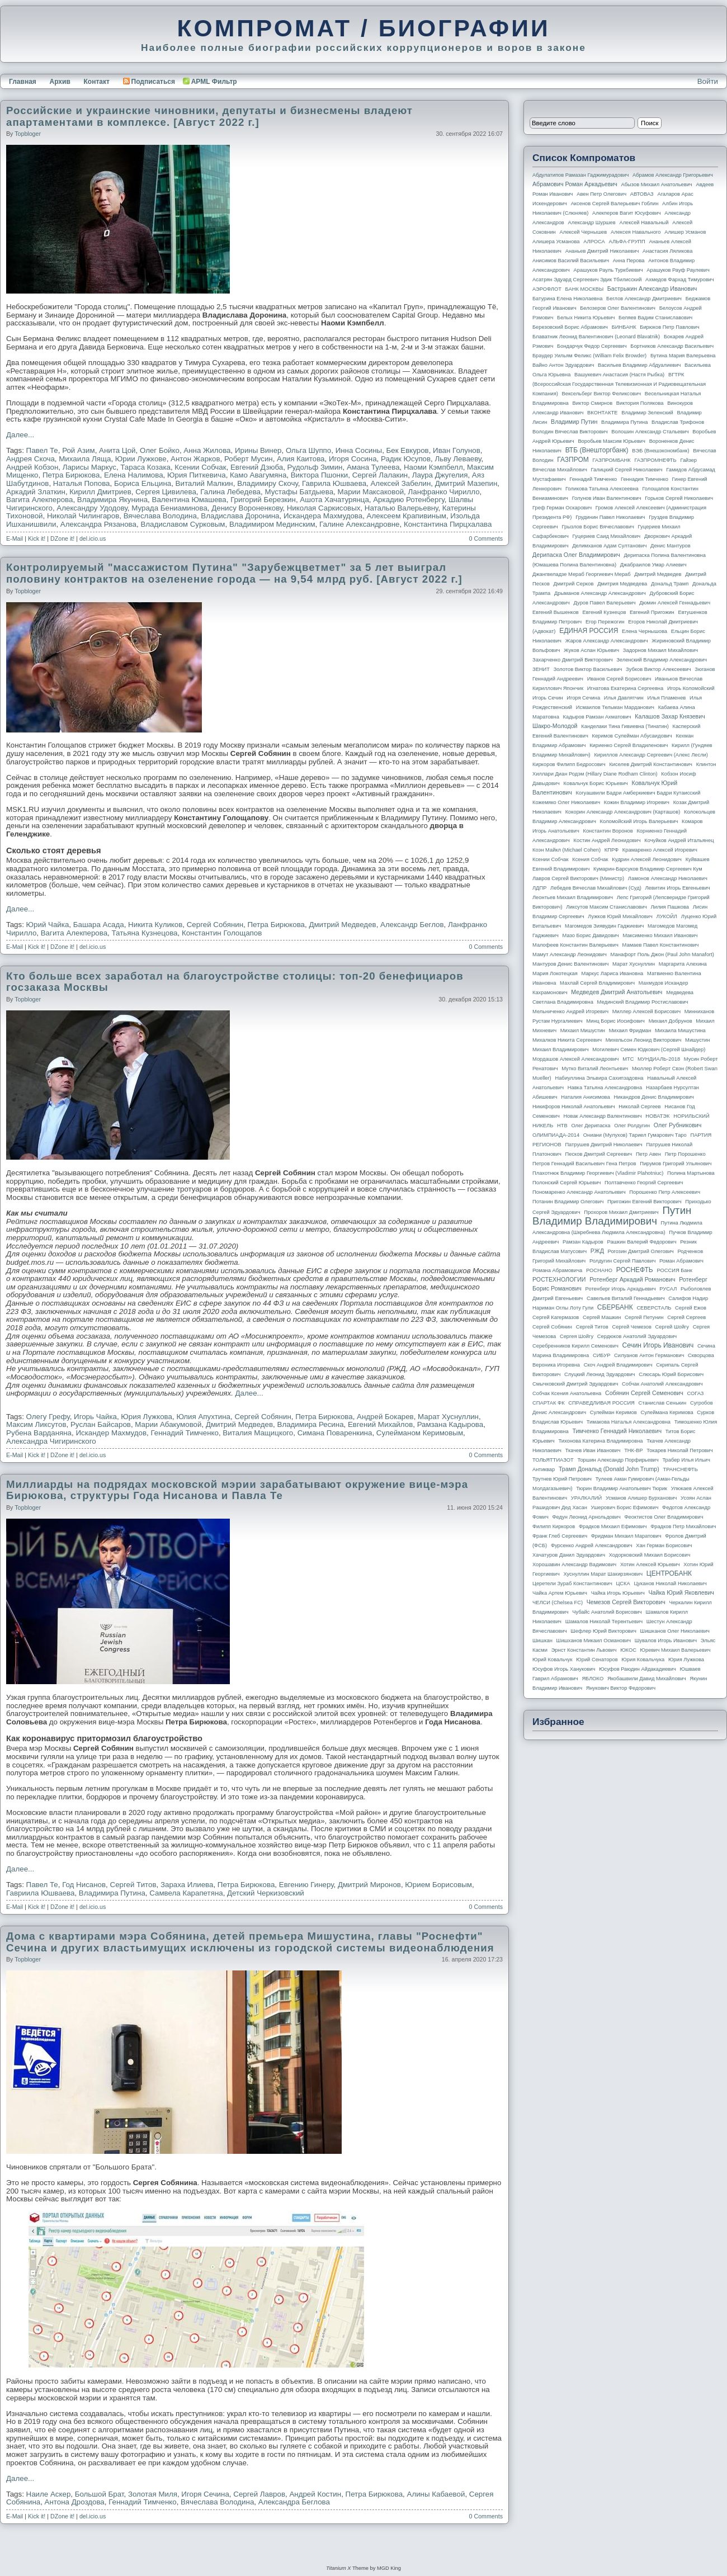 This screenshot has height=2576, width=727. What do you see at coordinates (582, 1030) in the screenshot?
I see `Михаил Мишустин` at bounding box center [582, 1030].